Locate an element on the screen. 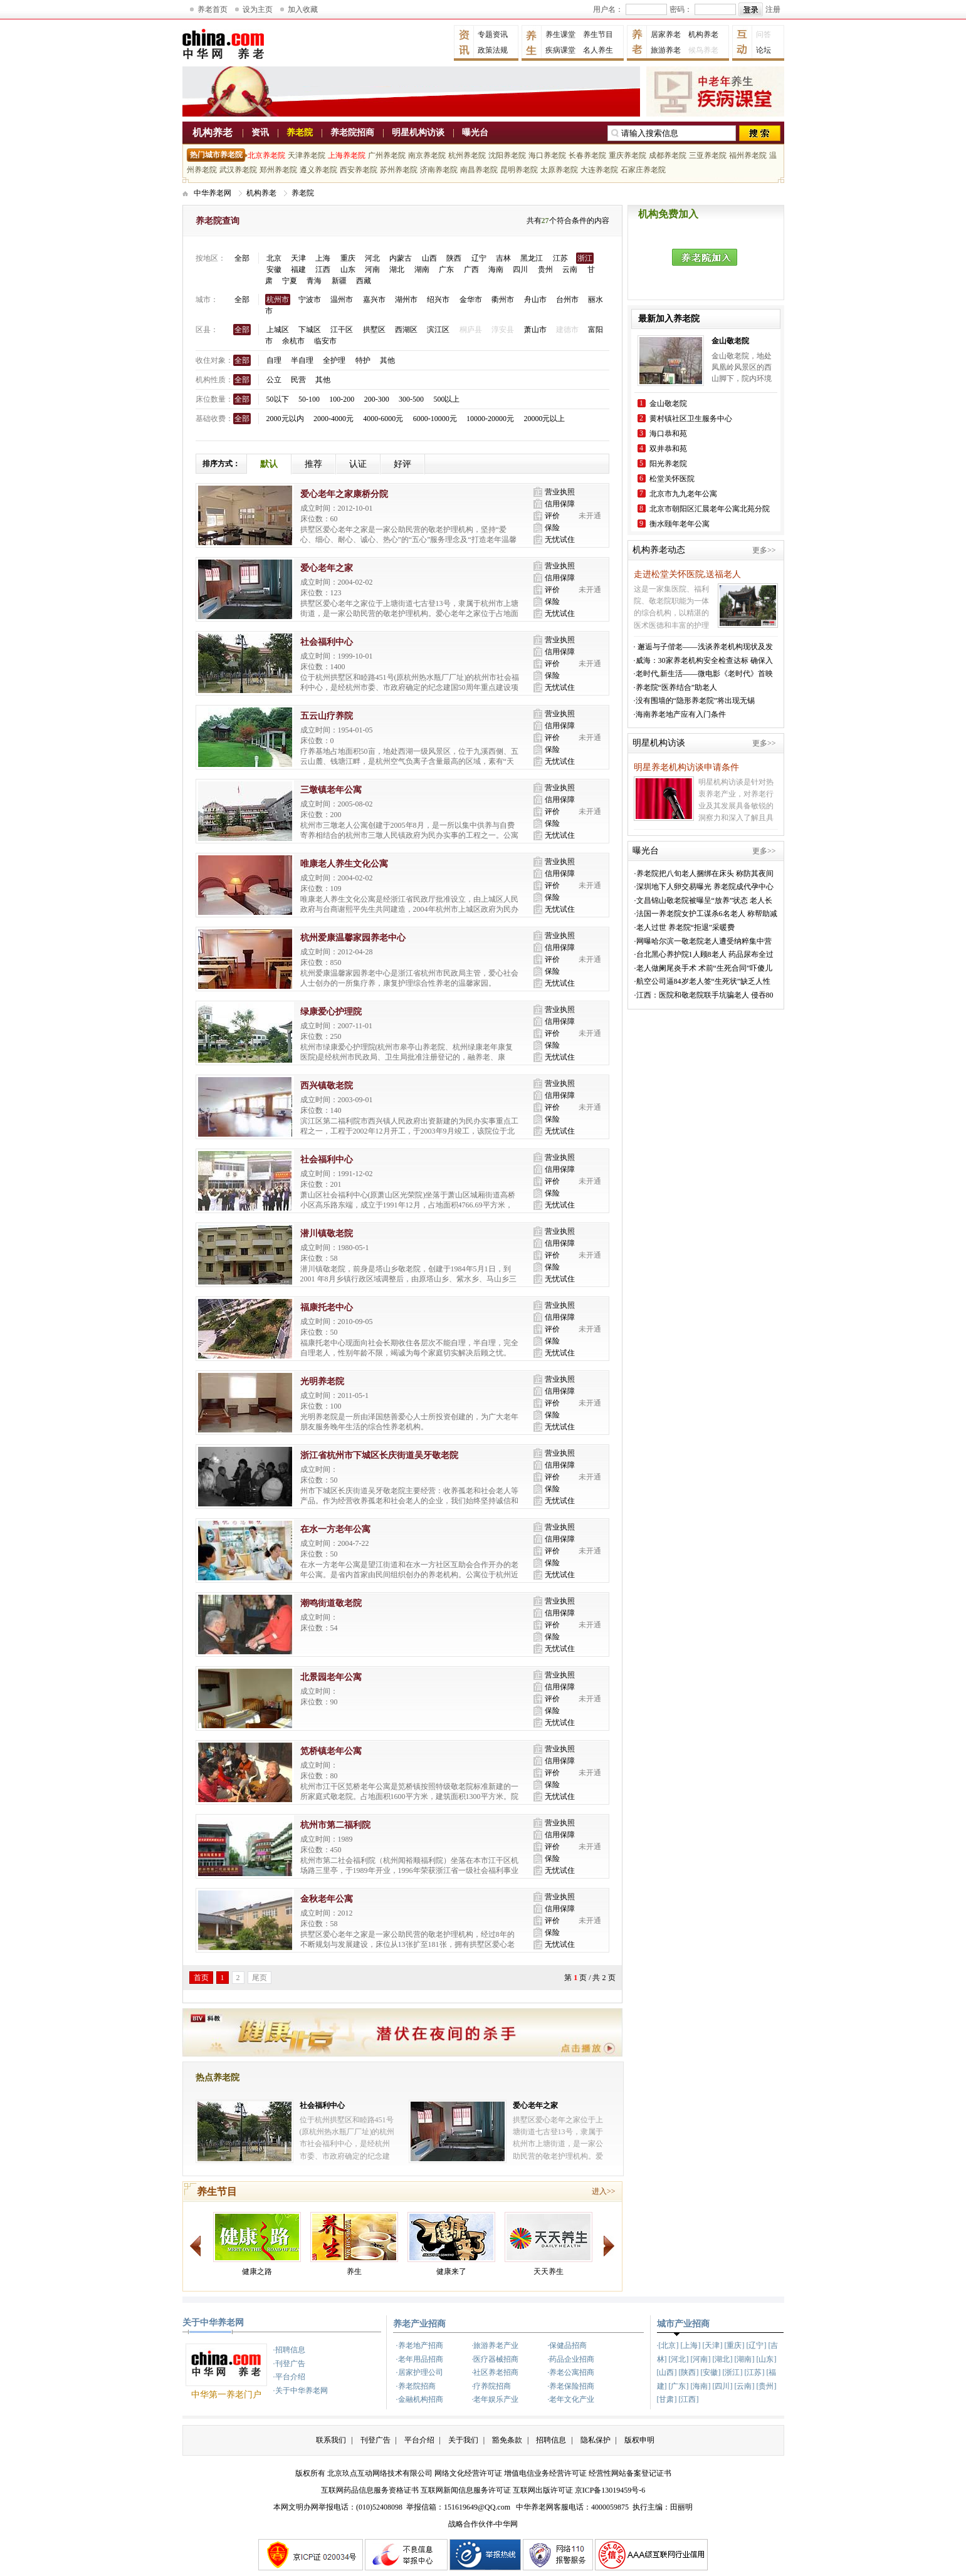  金秋老年公寓 is located at coordinates (326, 1899).